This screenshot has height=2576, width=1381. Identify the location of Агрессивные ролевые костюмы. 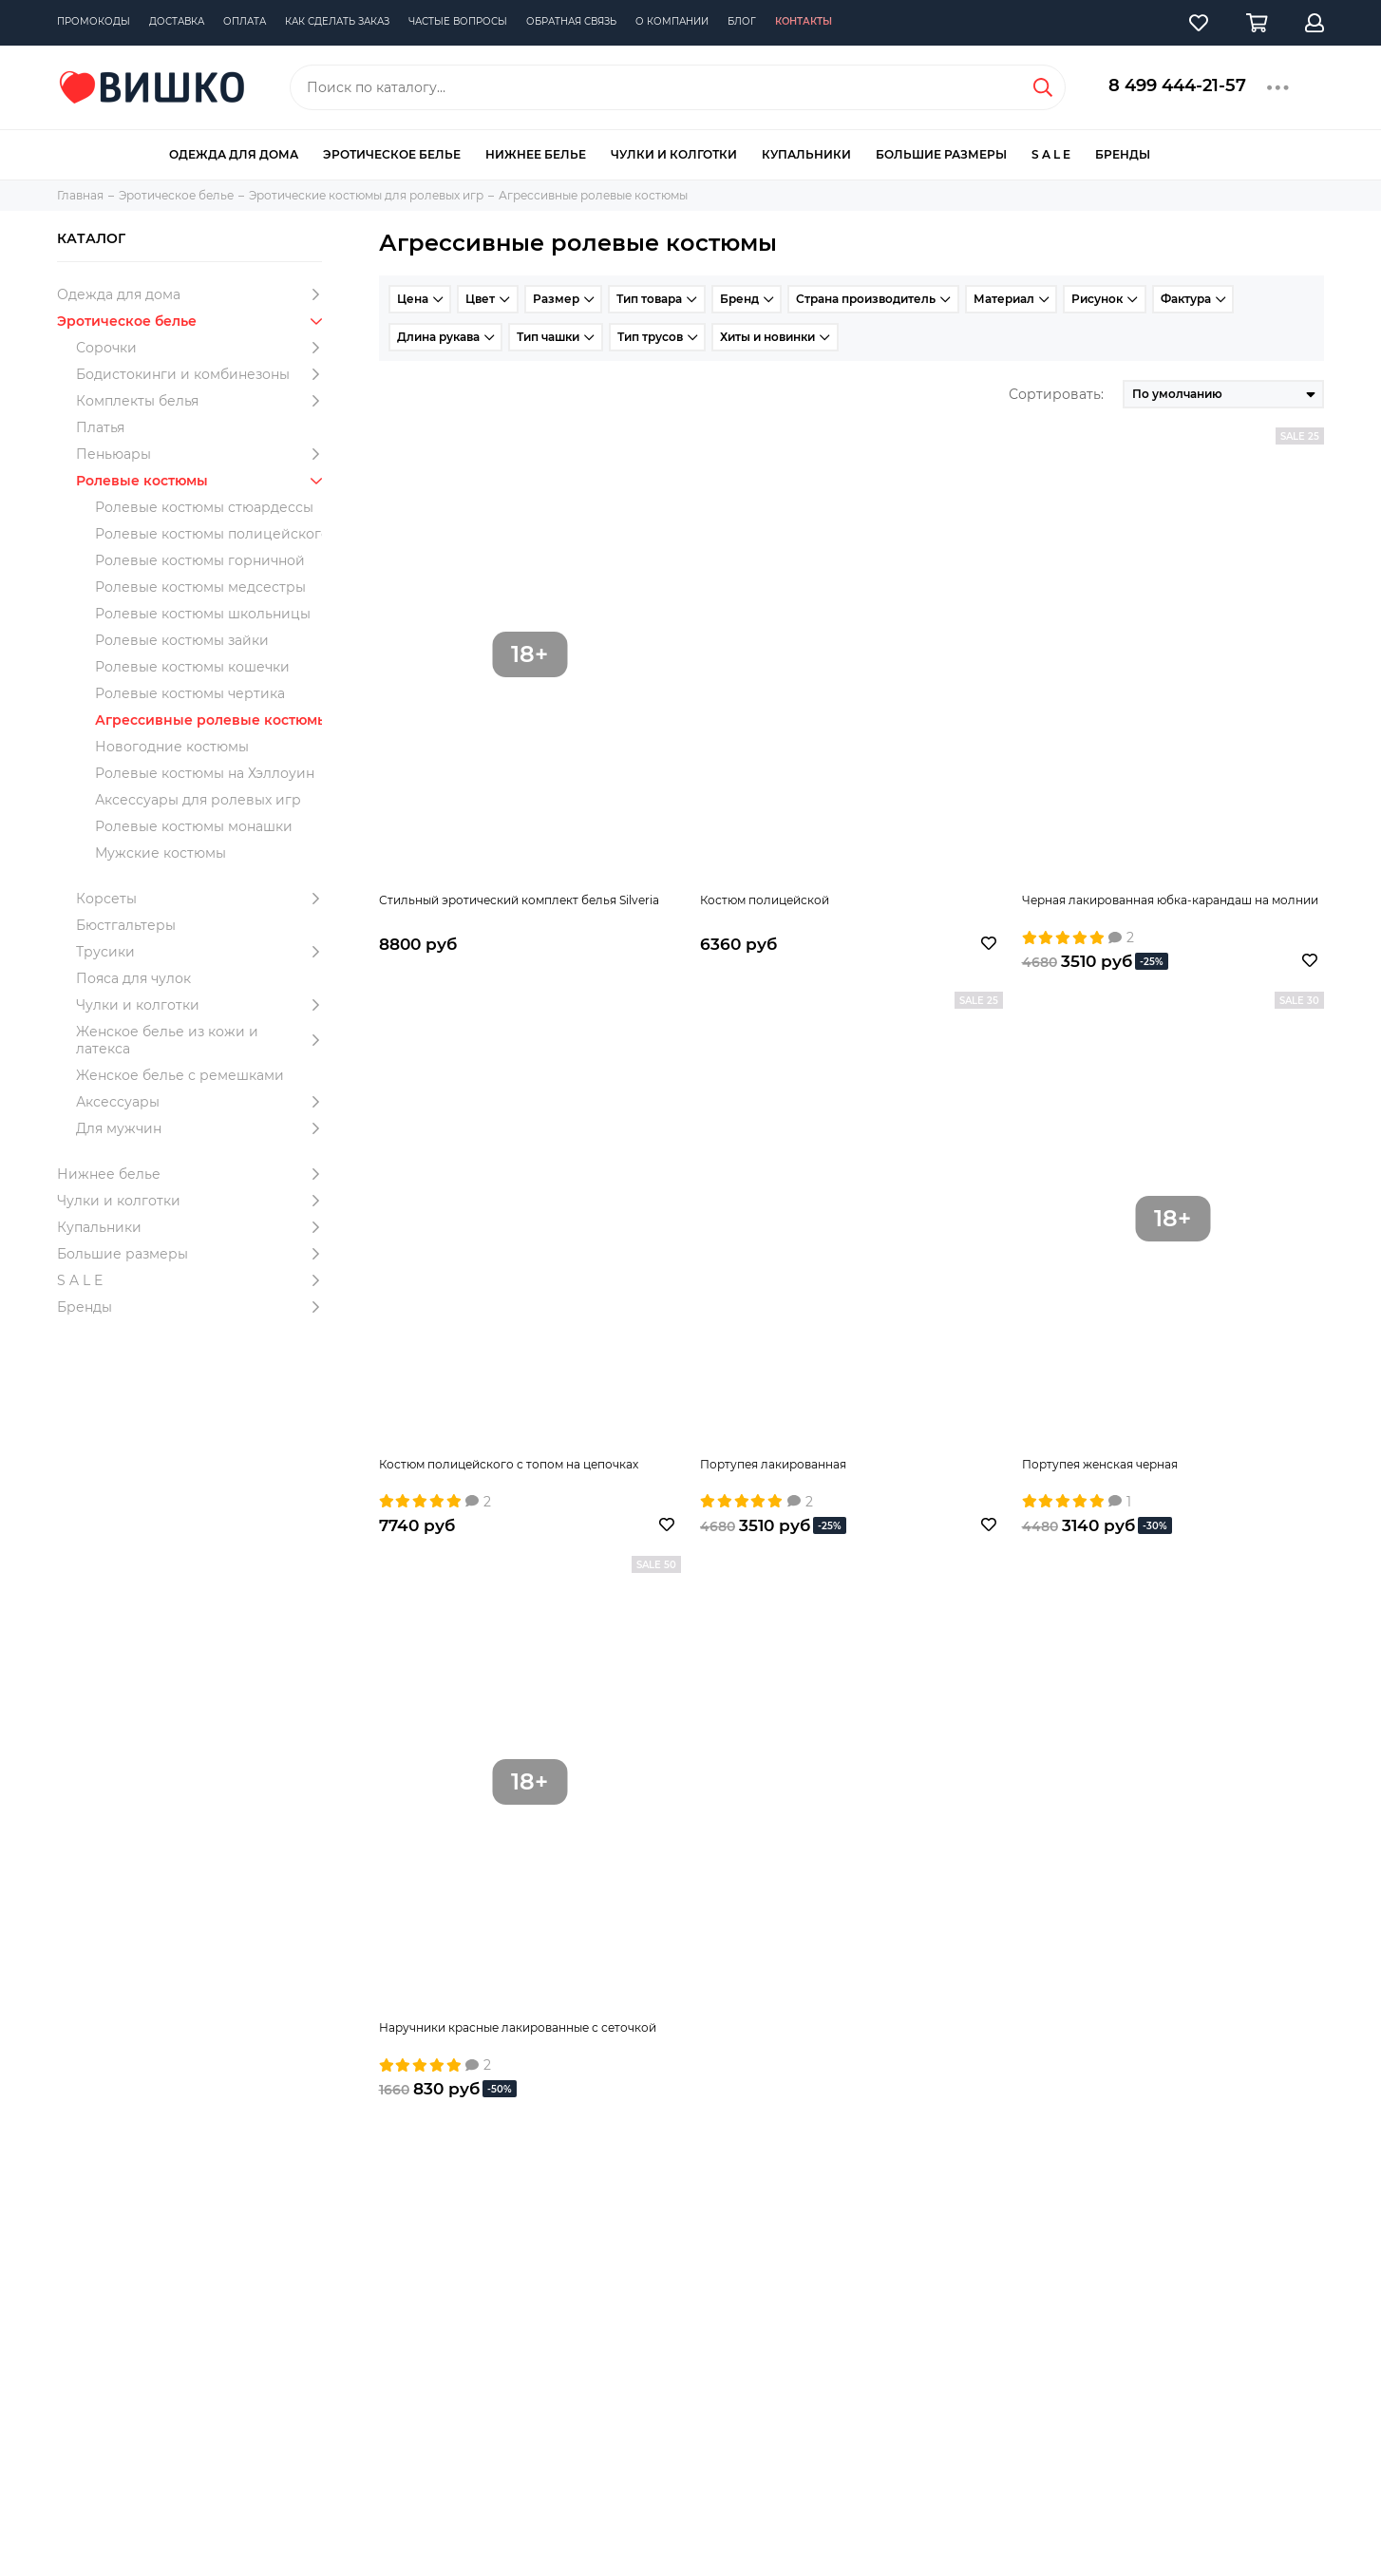
(212, 720).